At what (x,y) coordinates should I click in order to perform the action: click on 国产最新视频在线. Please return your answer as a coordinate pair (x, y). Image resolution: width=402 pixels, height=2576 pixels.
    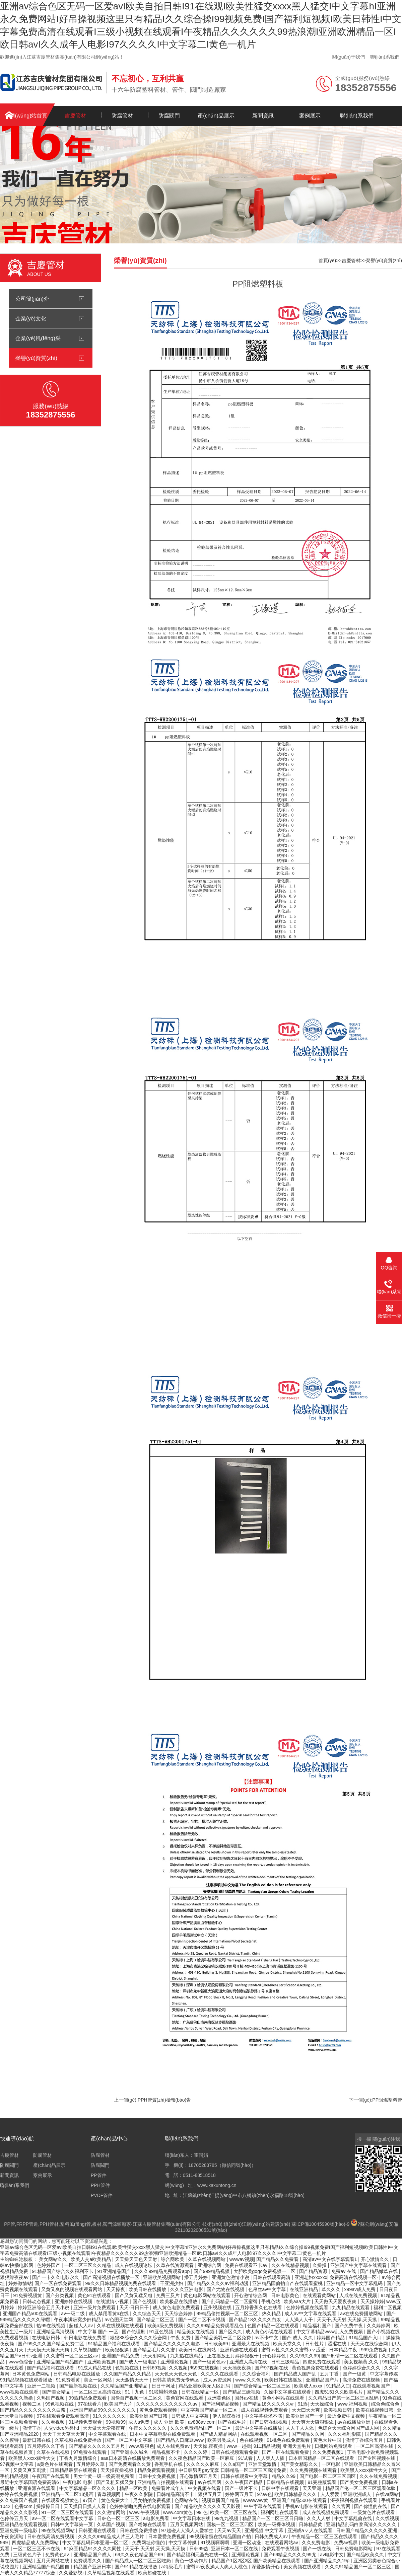
    Looking at the image, I should click on (78, 2386).